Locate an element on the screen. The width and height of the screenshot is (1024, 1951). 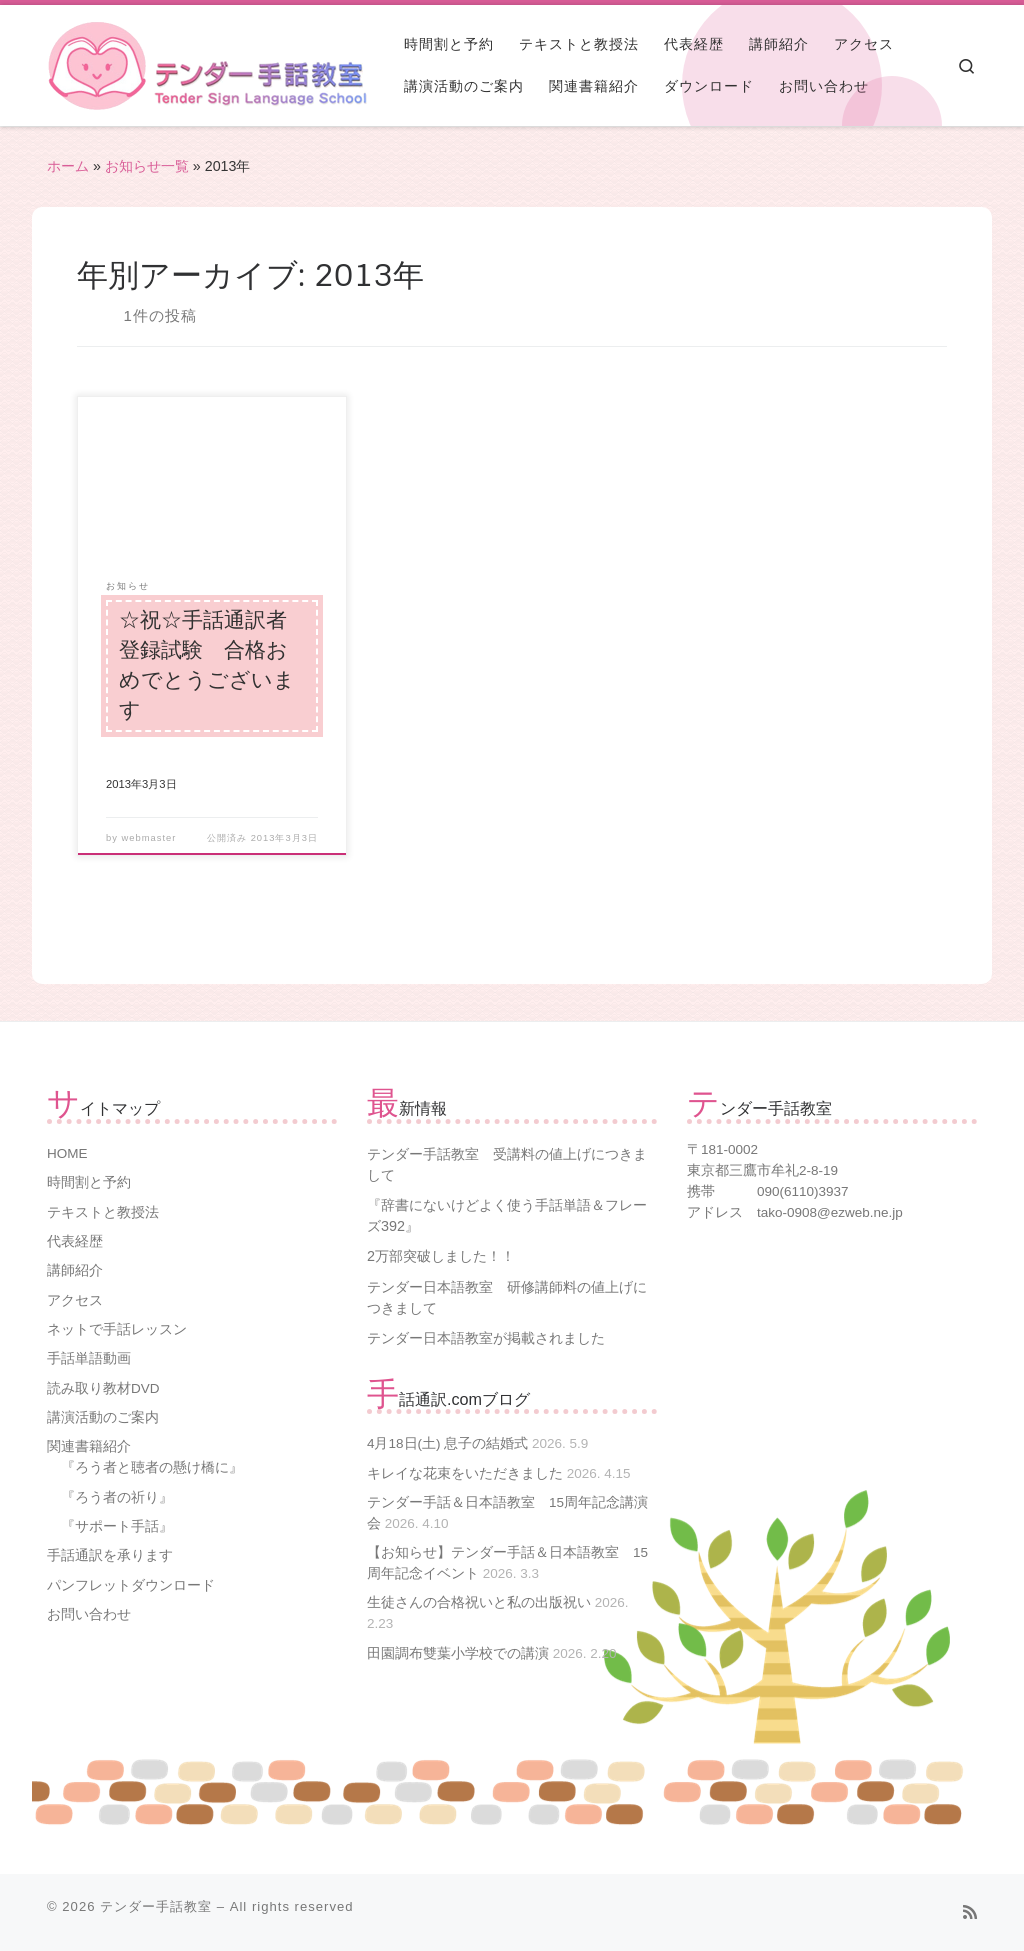
2万部突破しました！！ is located at coordinates (441, 1256).